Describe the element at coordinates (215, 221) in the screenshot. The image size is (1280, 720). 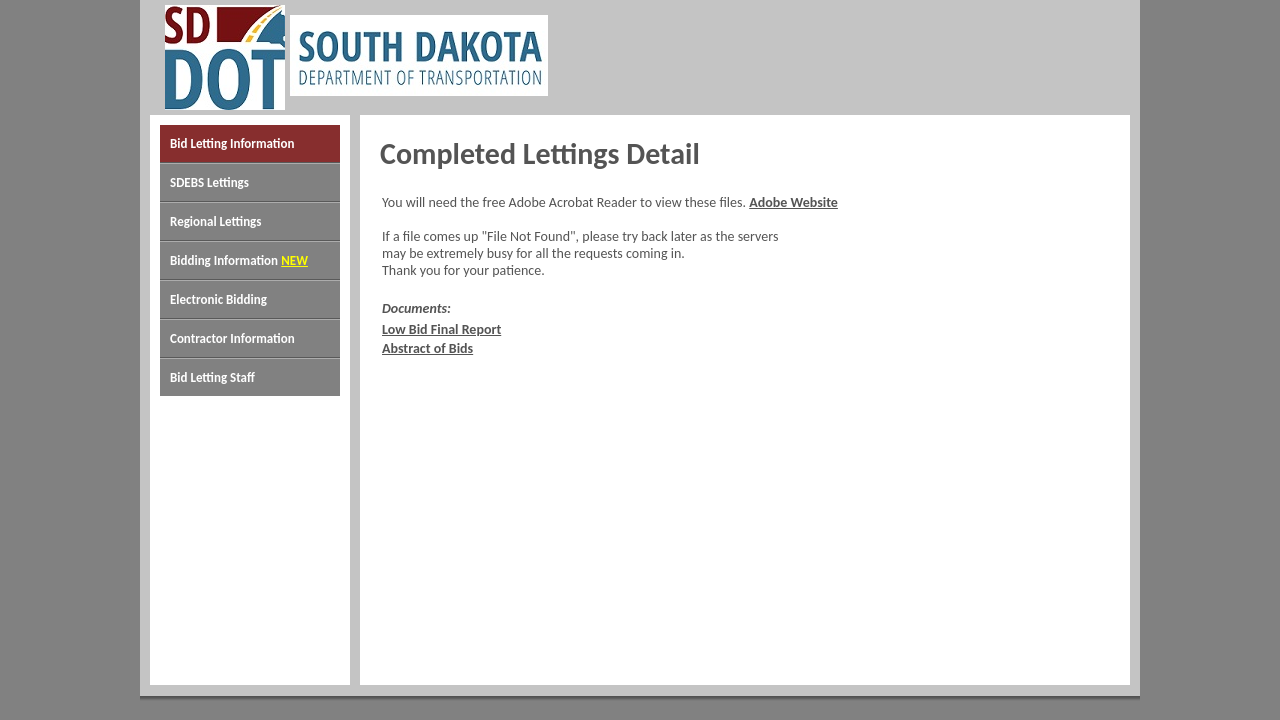
I see `Regional Lettings` at that location.